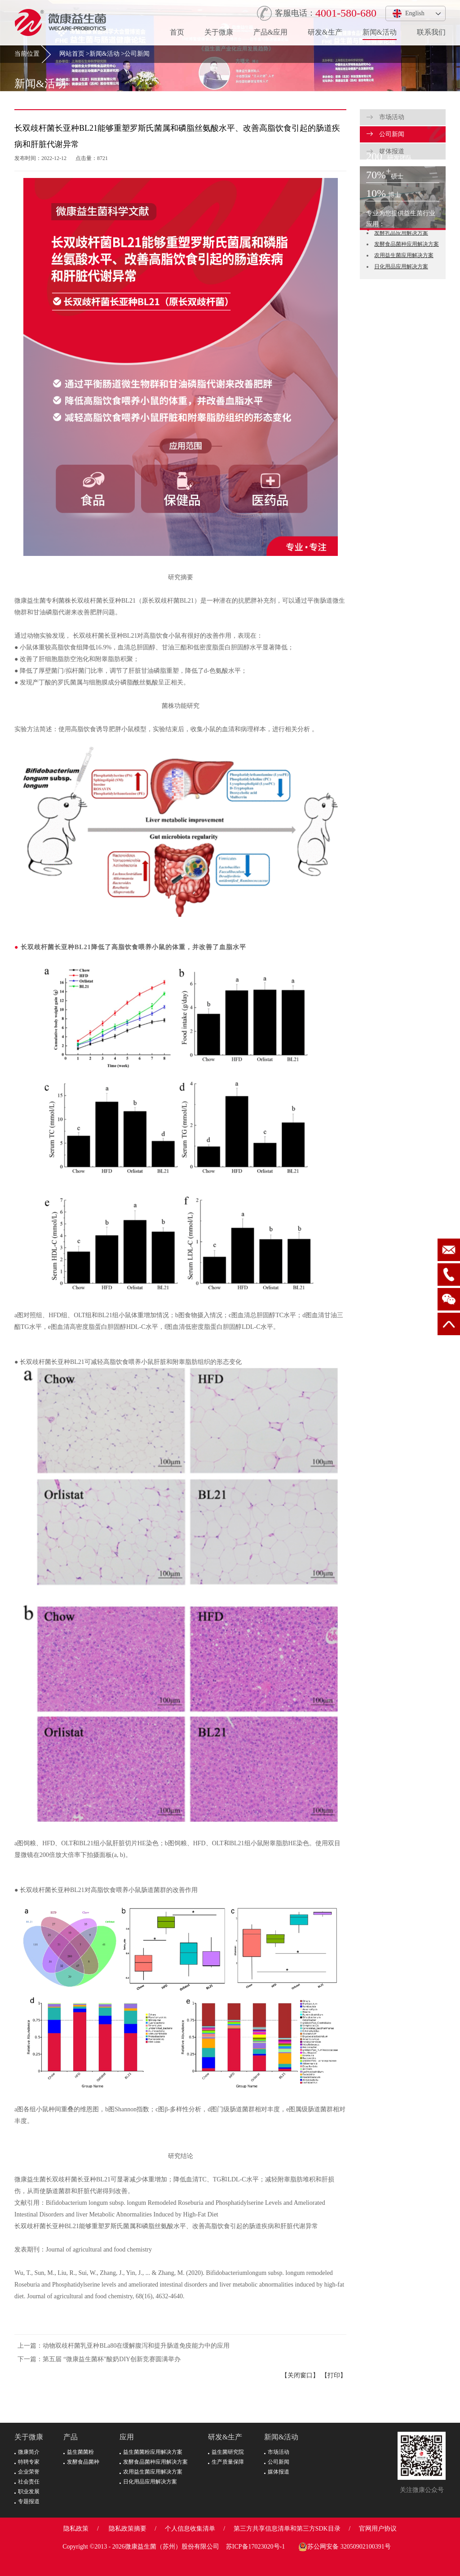 The image size is (460, 2576). I want to click on 隐私政策摘要, so click(127, 2528).